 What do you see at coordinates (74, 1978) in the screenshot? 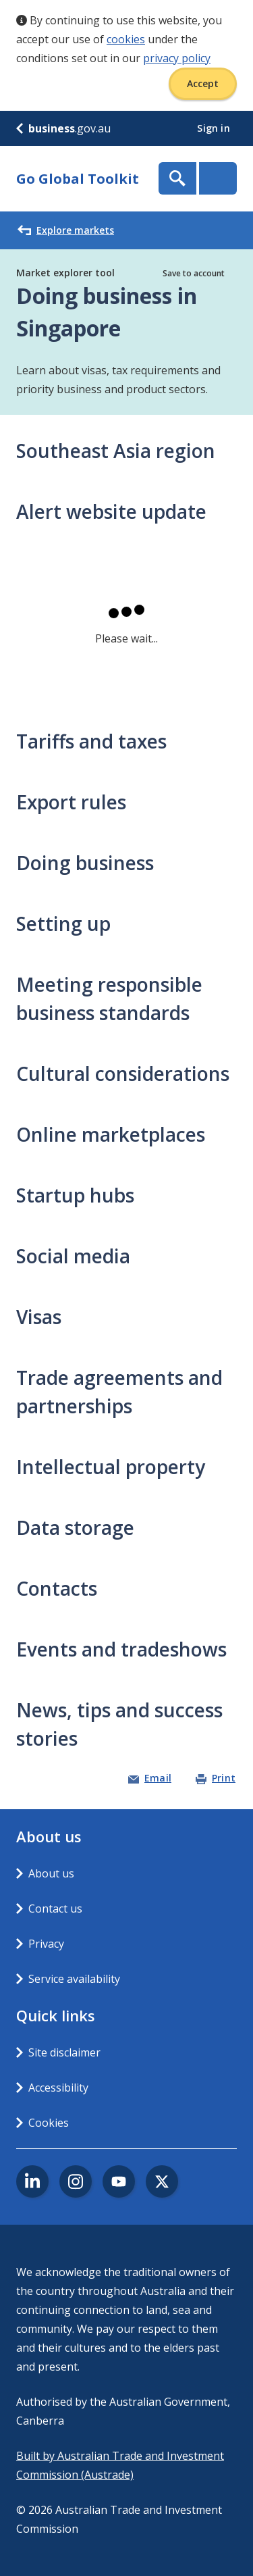
I see `Service availability` at bounding box center [74, 1978].